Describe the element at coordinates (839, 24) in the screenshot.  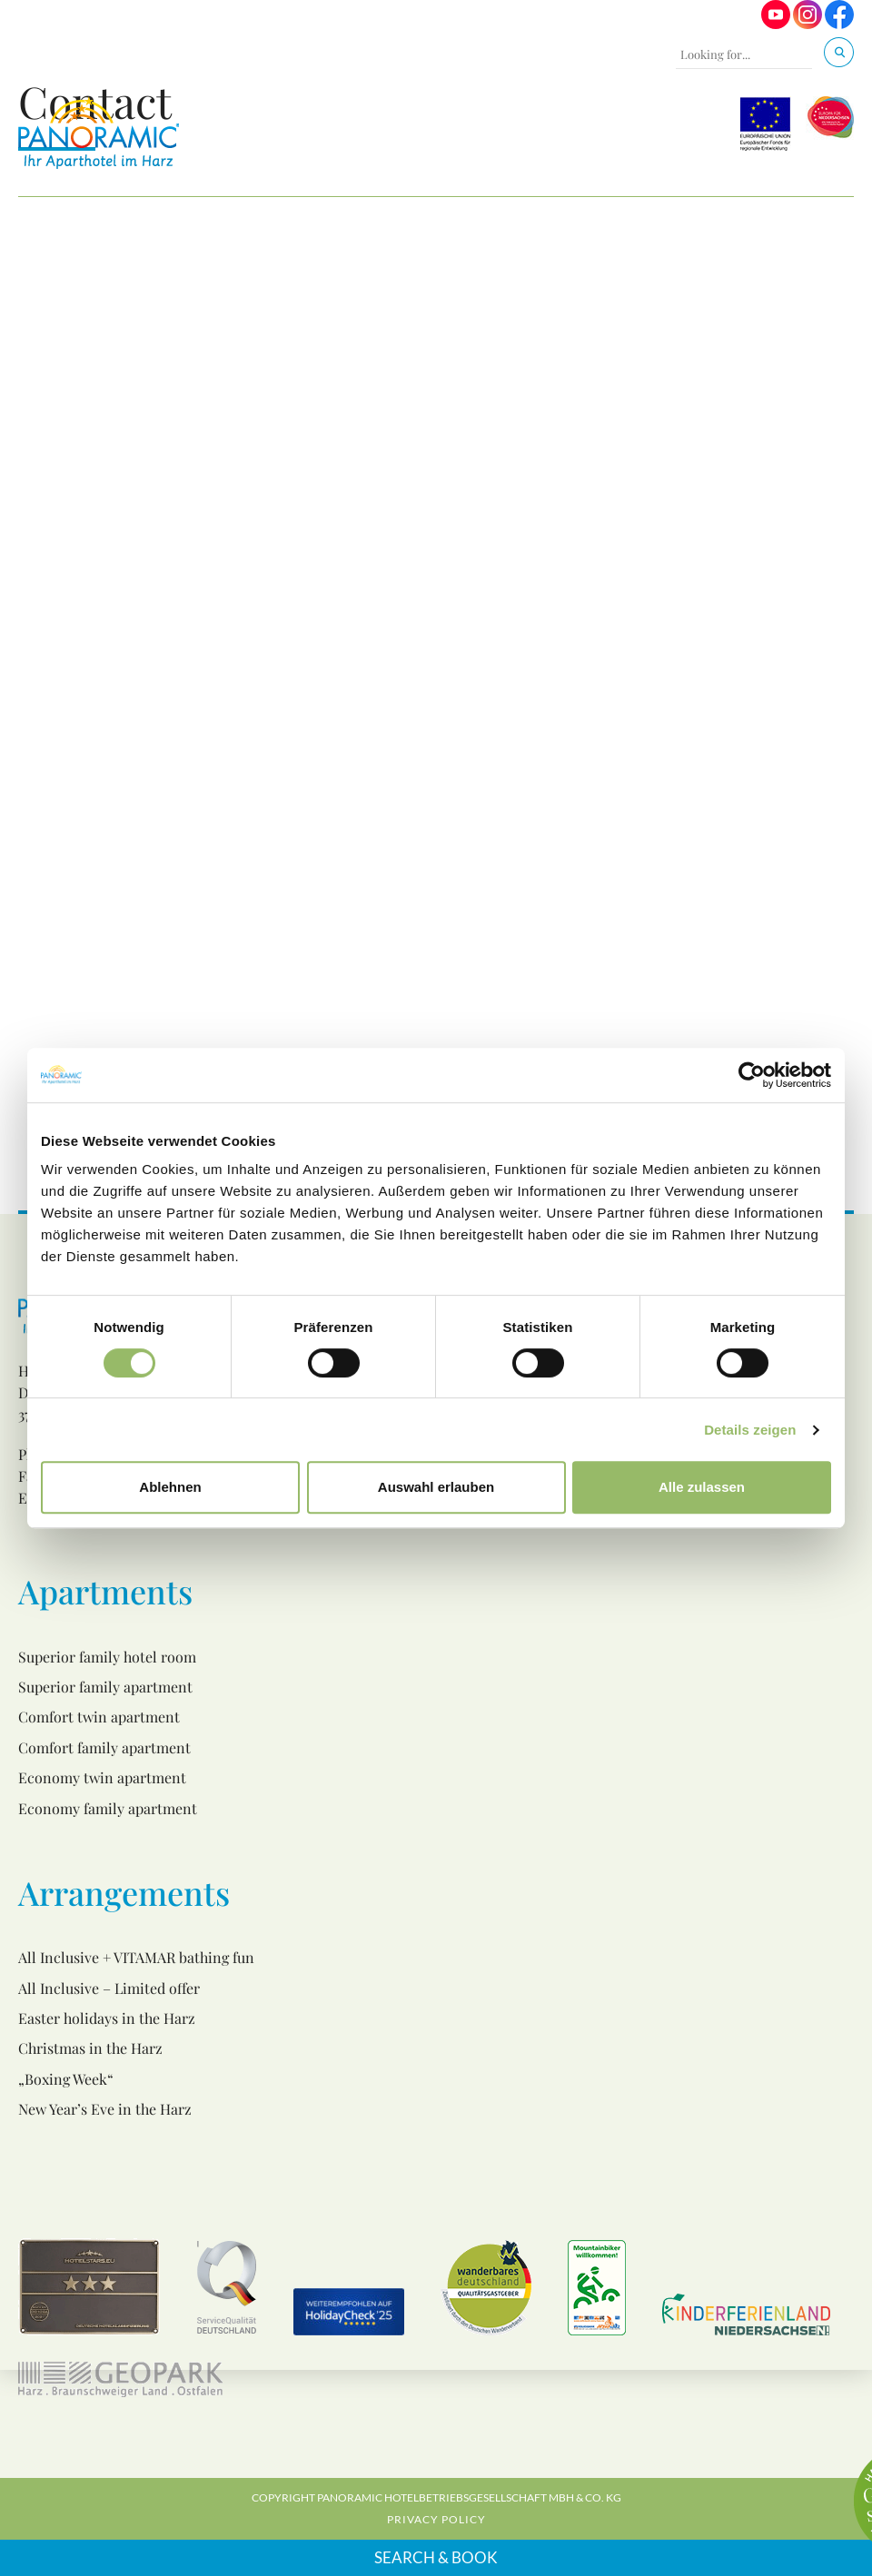
I see `[Visit us on Facebook]` at that location.